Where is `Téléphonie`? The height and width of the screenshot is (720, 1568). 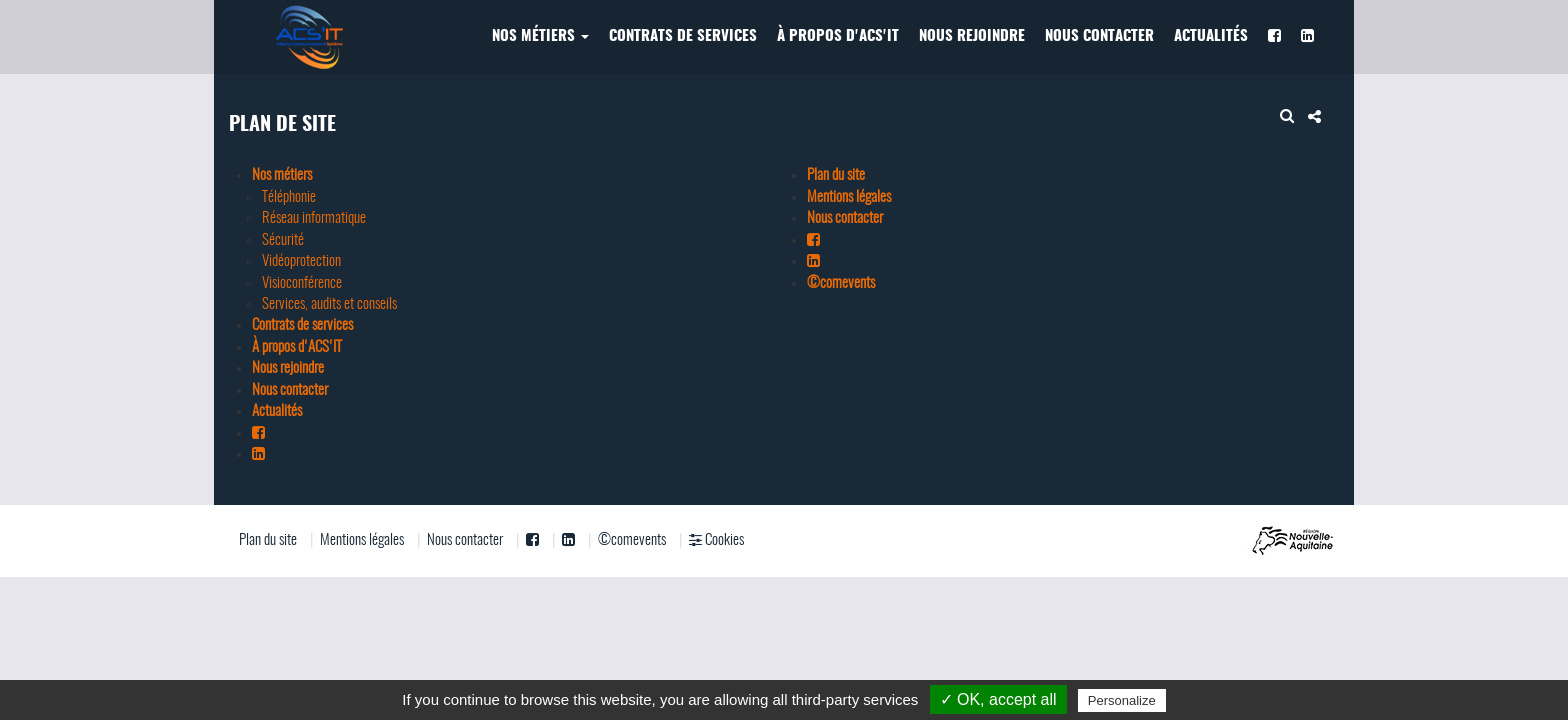
Téléphonie is located at coordinates (289, 197).